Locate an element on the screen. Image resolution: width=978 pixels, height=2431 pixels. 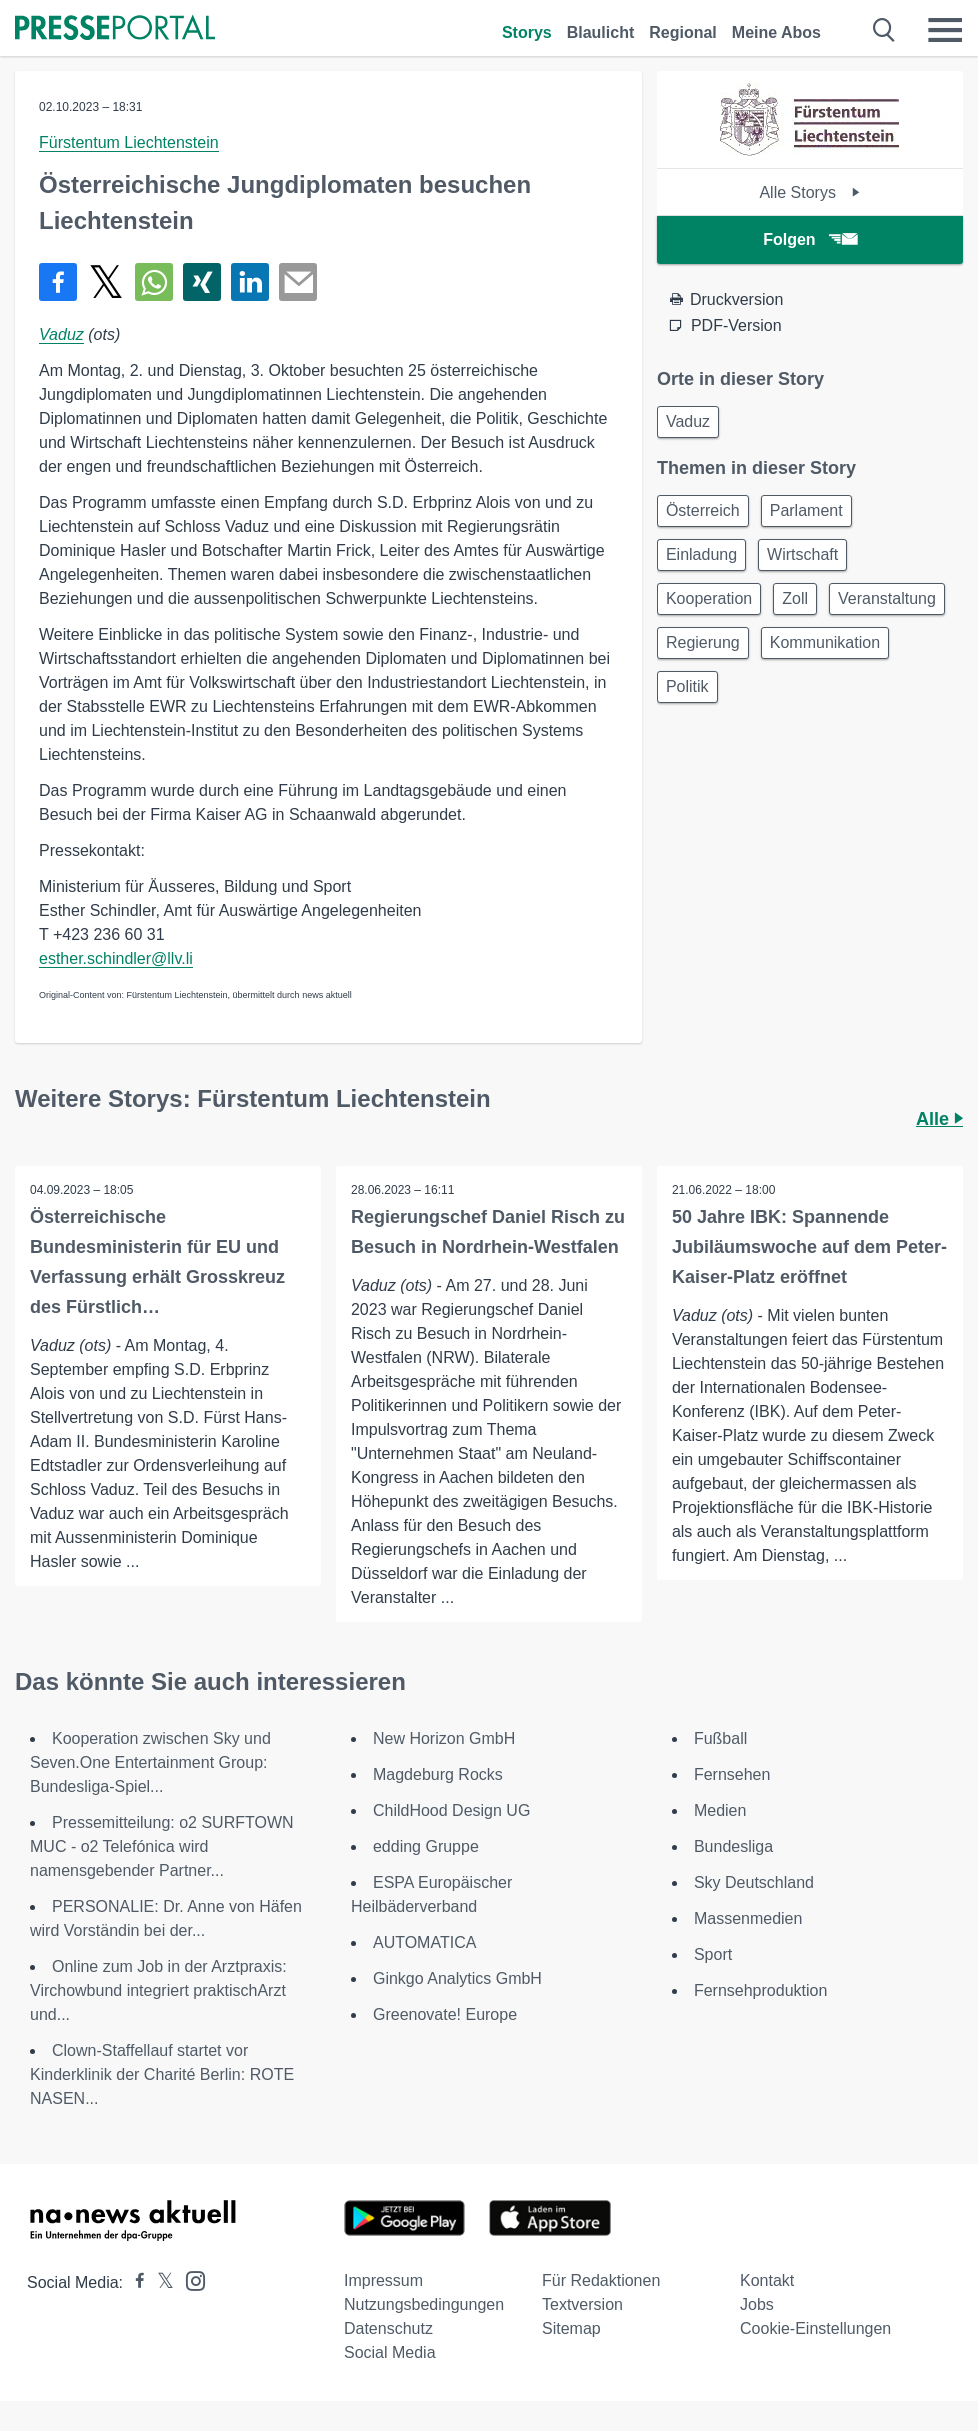
Textversion is located at coordinates (582, 2304).